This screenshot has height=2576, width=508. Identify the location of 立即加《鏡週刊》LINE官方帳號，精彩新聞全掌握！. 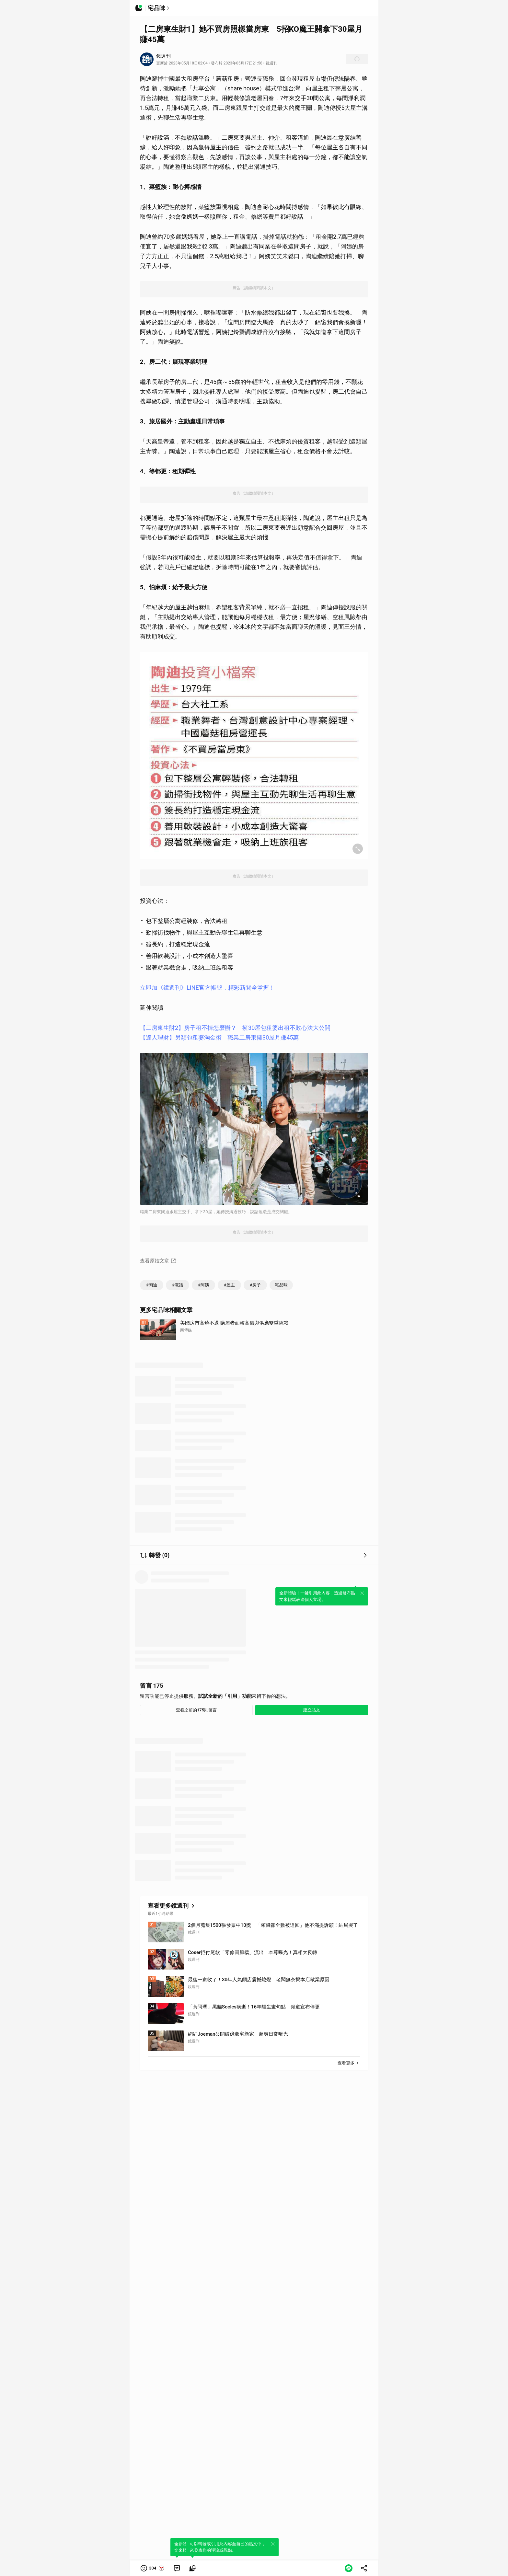
(207, 987).